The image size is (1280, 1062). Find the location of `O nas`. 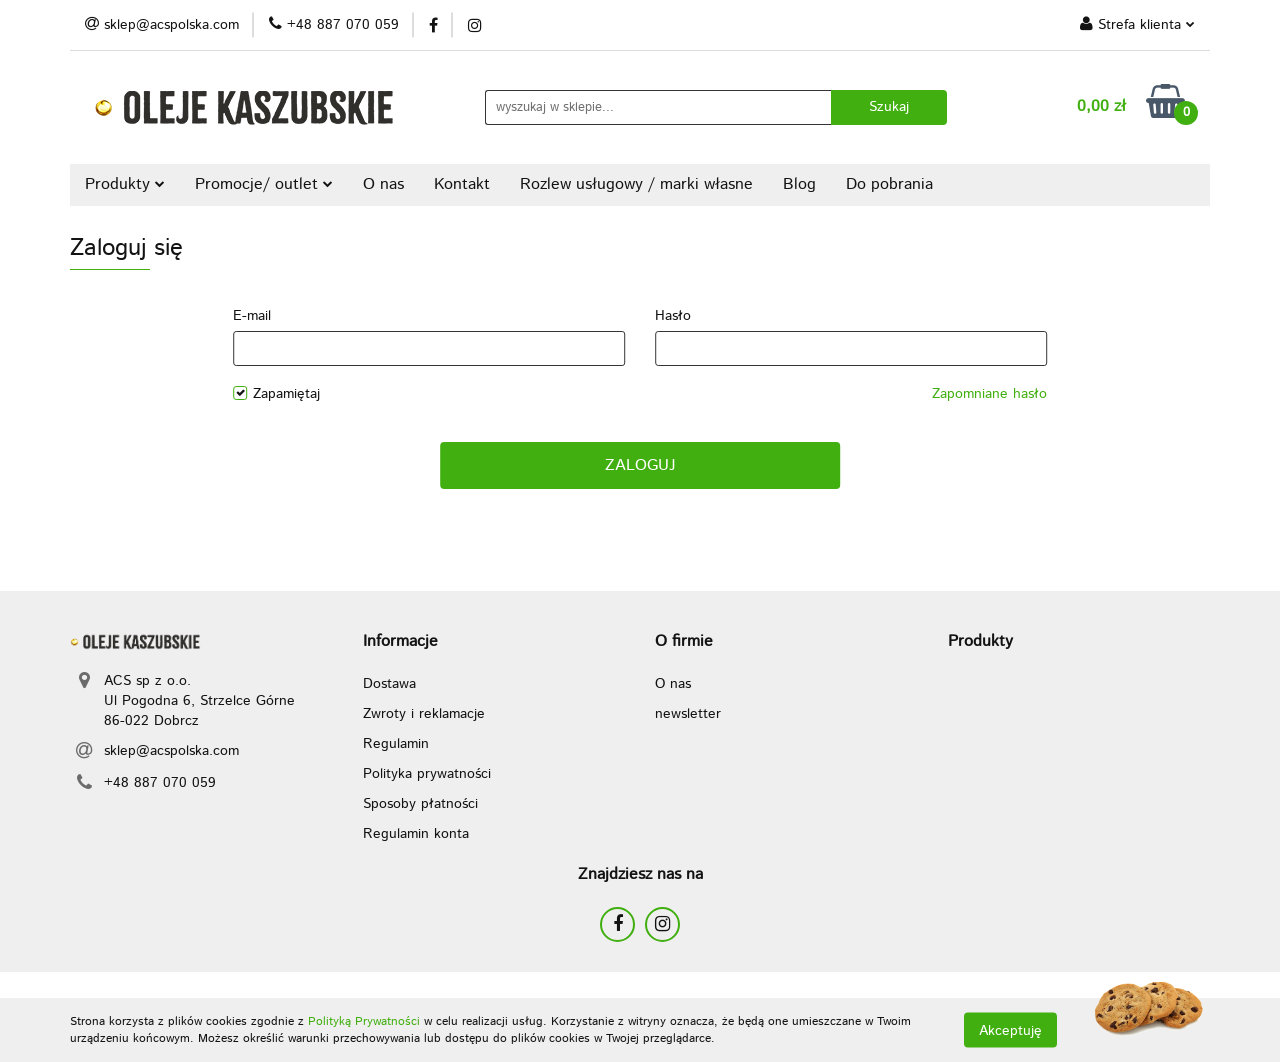

O nas is located at coordinates (383, 184).